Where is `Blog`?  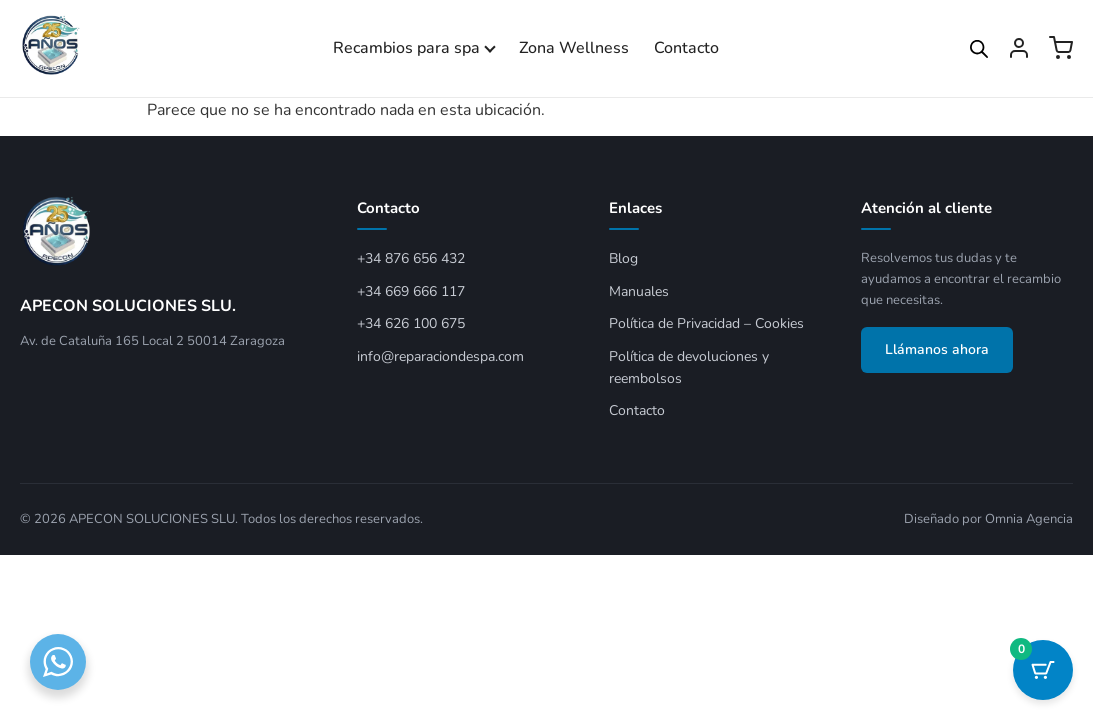 Blog is located at coordinates (623, 258).